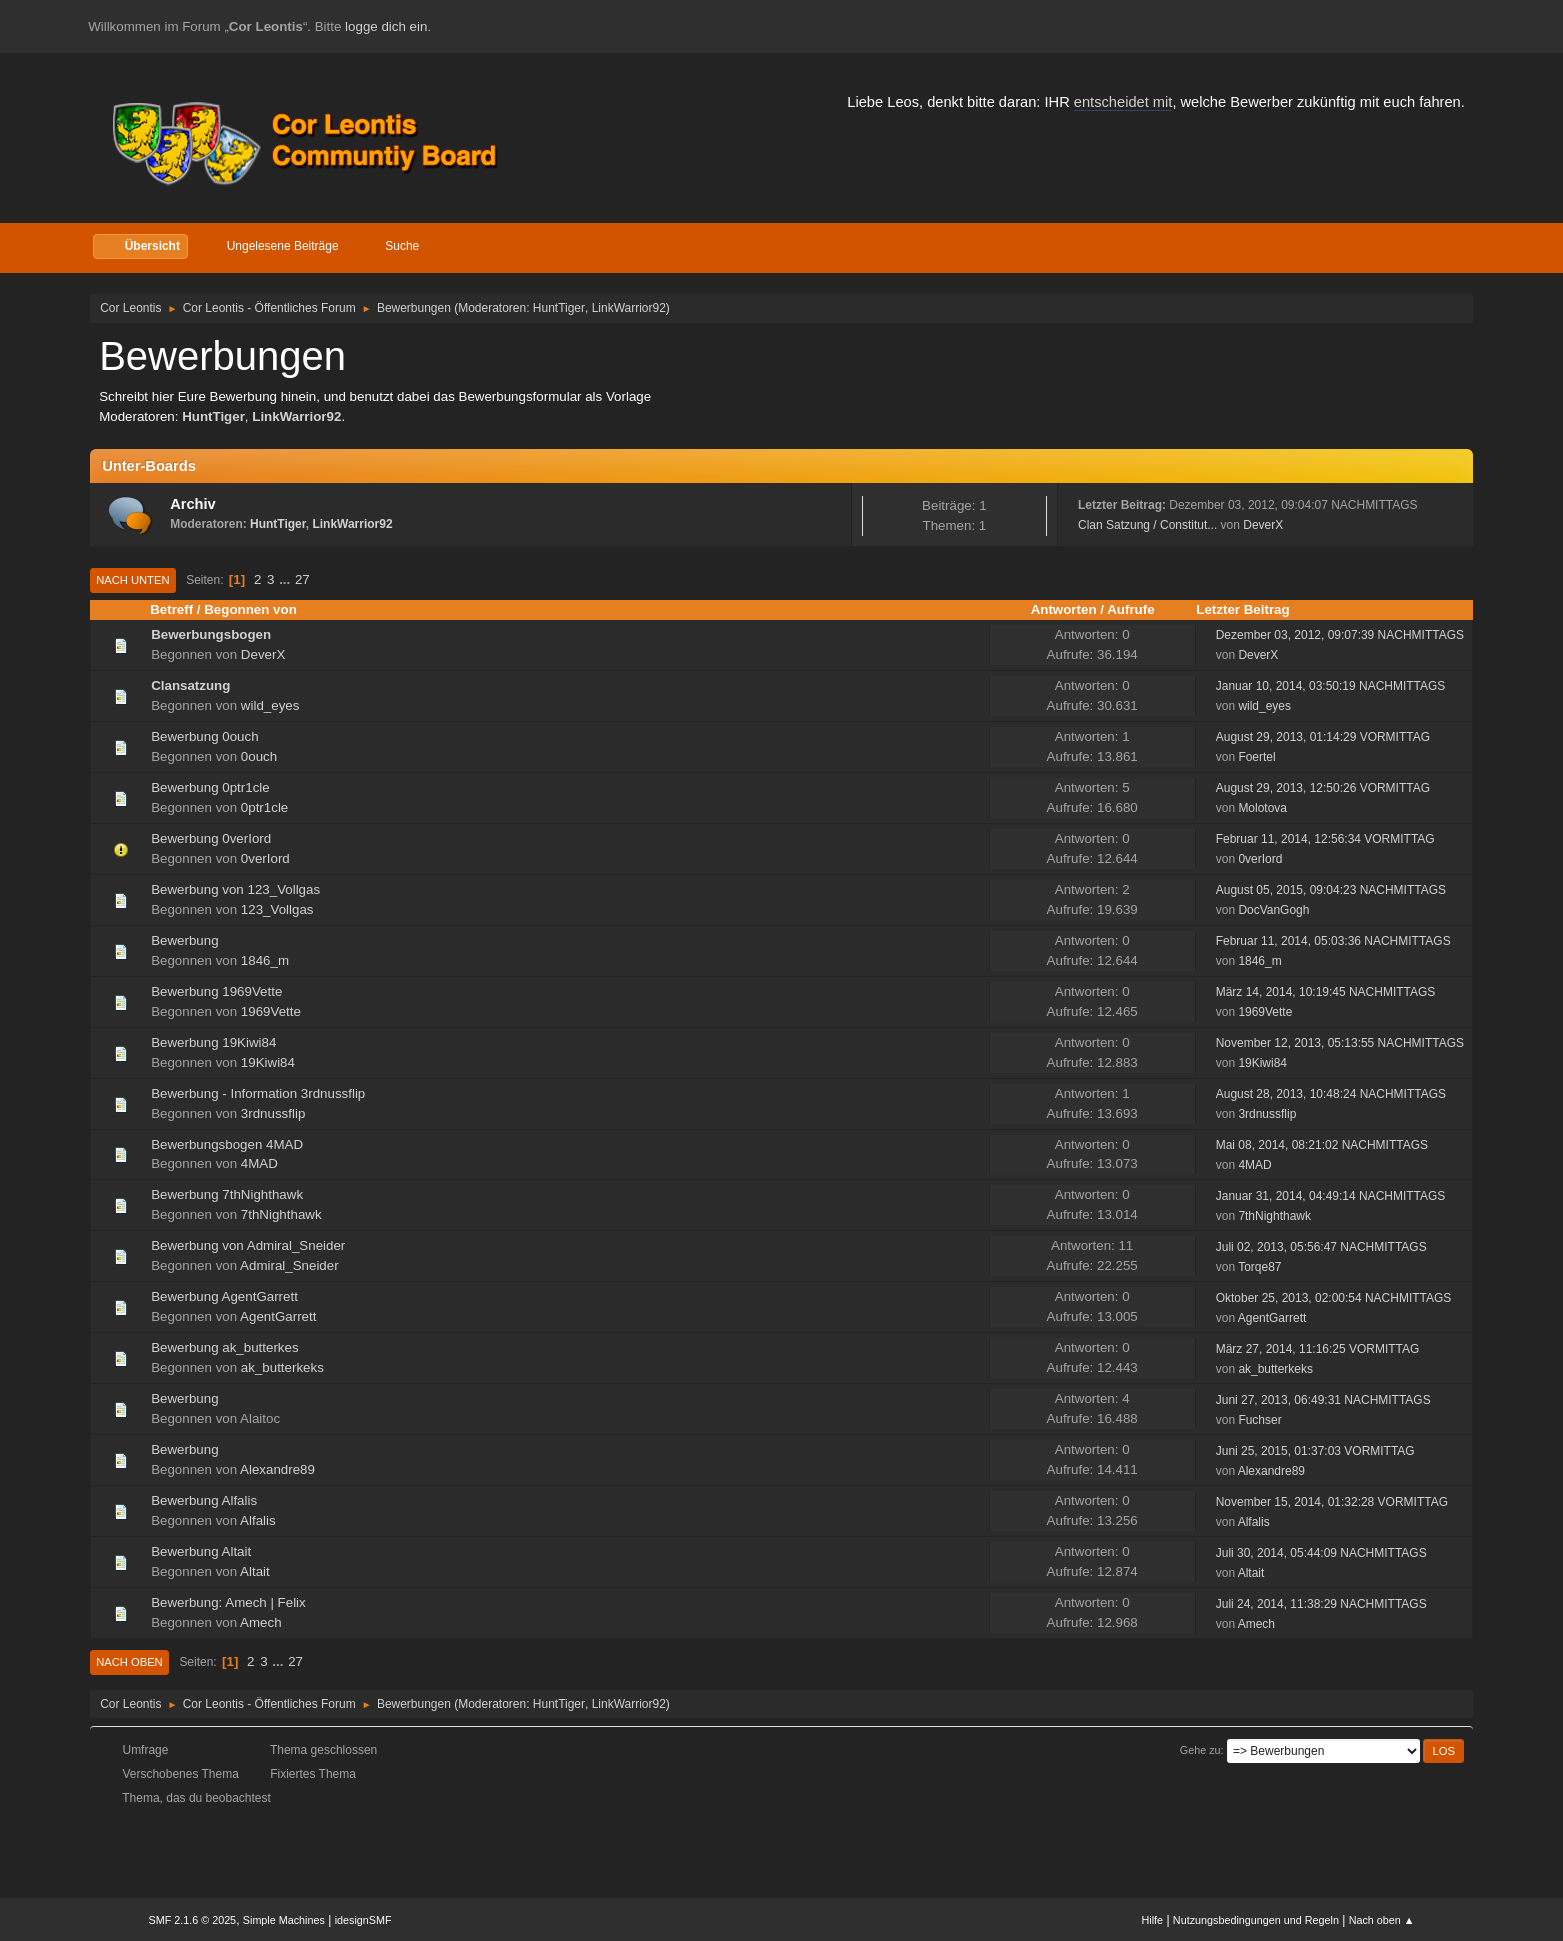 This screenshot has width=1563, height=1941. What do you see at coordinates (259, 756) in the screenshot?
I see `0ouch` at bounding box center [259, 756].